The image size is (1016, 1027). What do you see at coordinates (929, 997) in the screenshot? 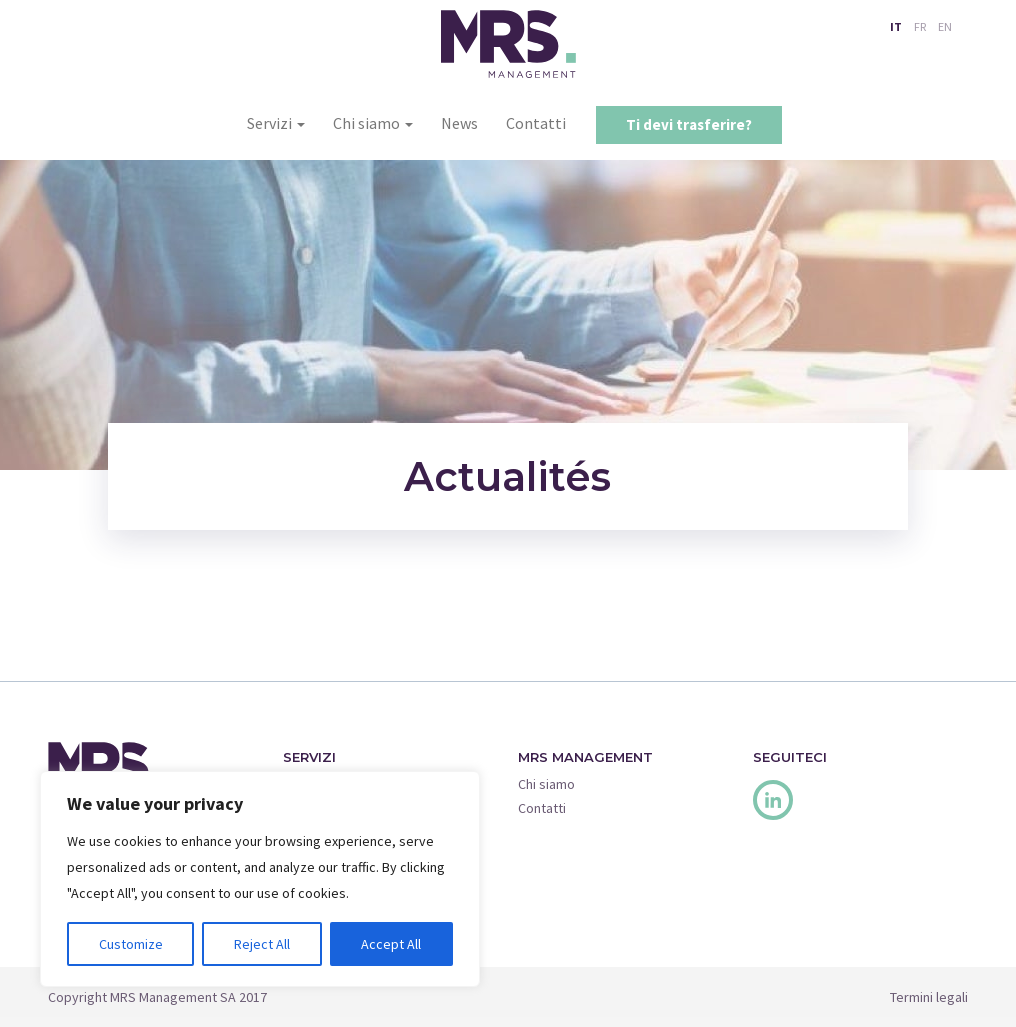
I see `Termini legali` at bounding box center [929, 997].